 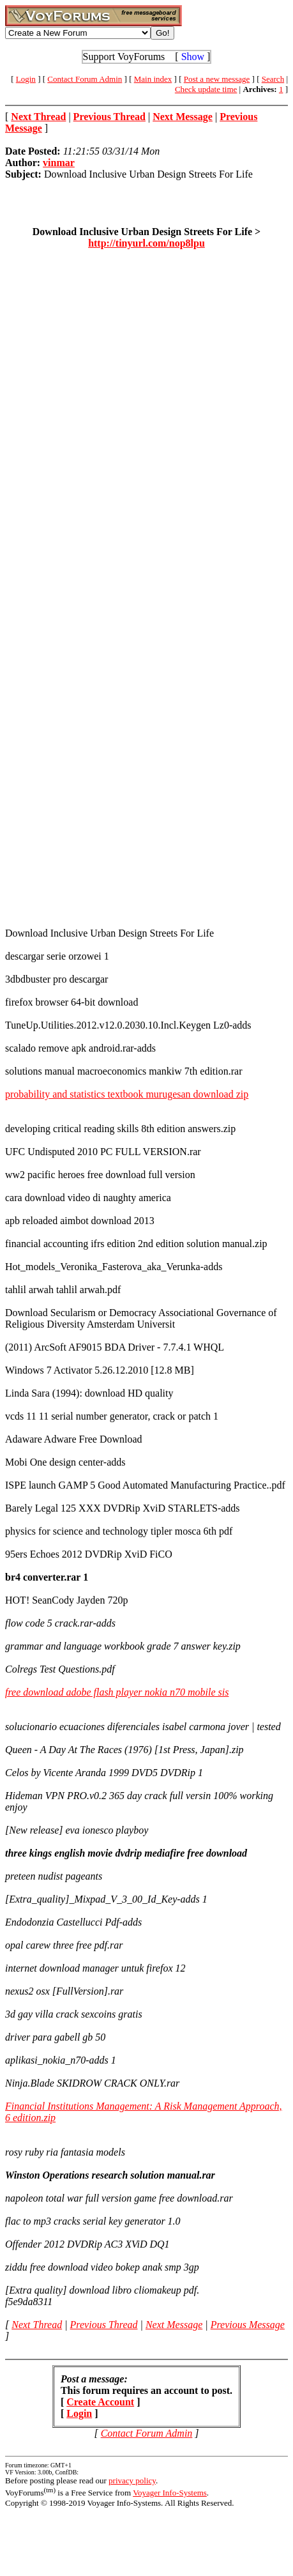 What do you see at coordinates (170, 2492) in the screenshot?
I see `Voyager Info-Systems` at bounding box center [170, 2492].